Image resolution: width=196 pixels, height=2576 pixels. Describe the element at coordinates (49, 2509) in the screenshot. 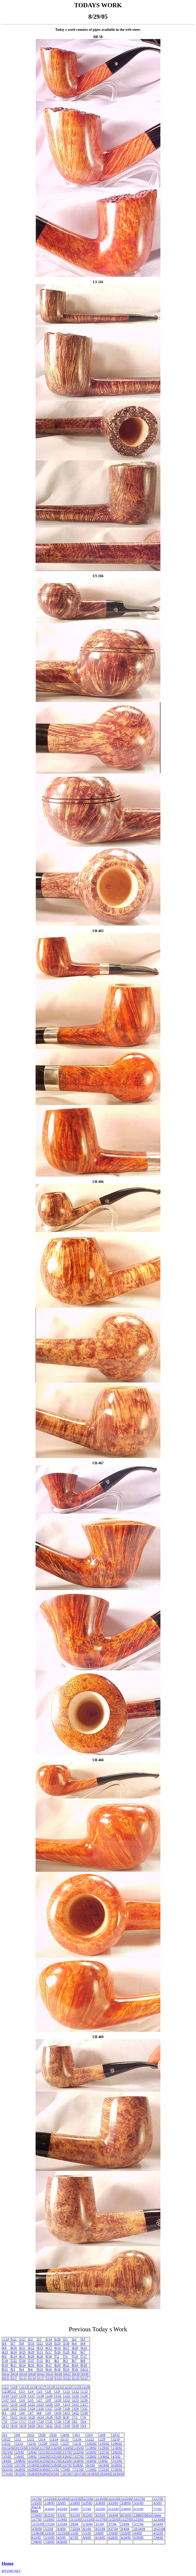

I see `4/10/03` at that location.